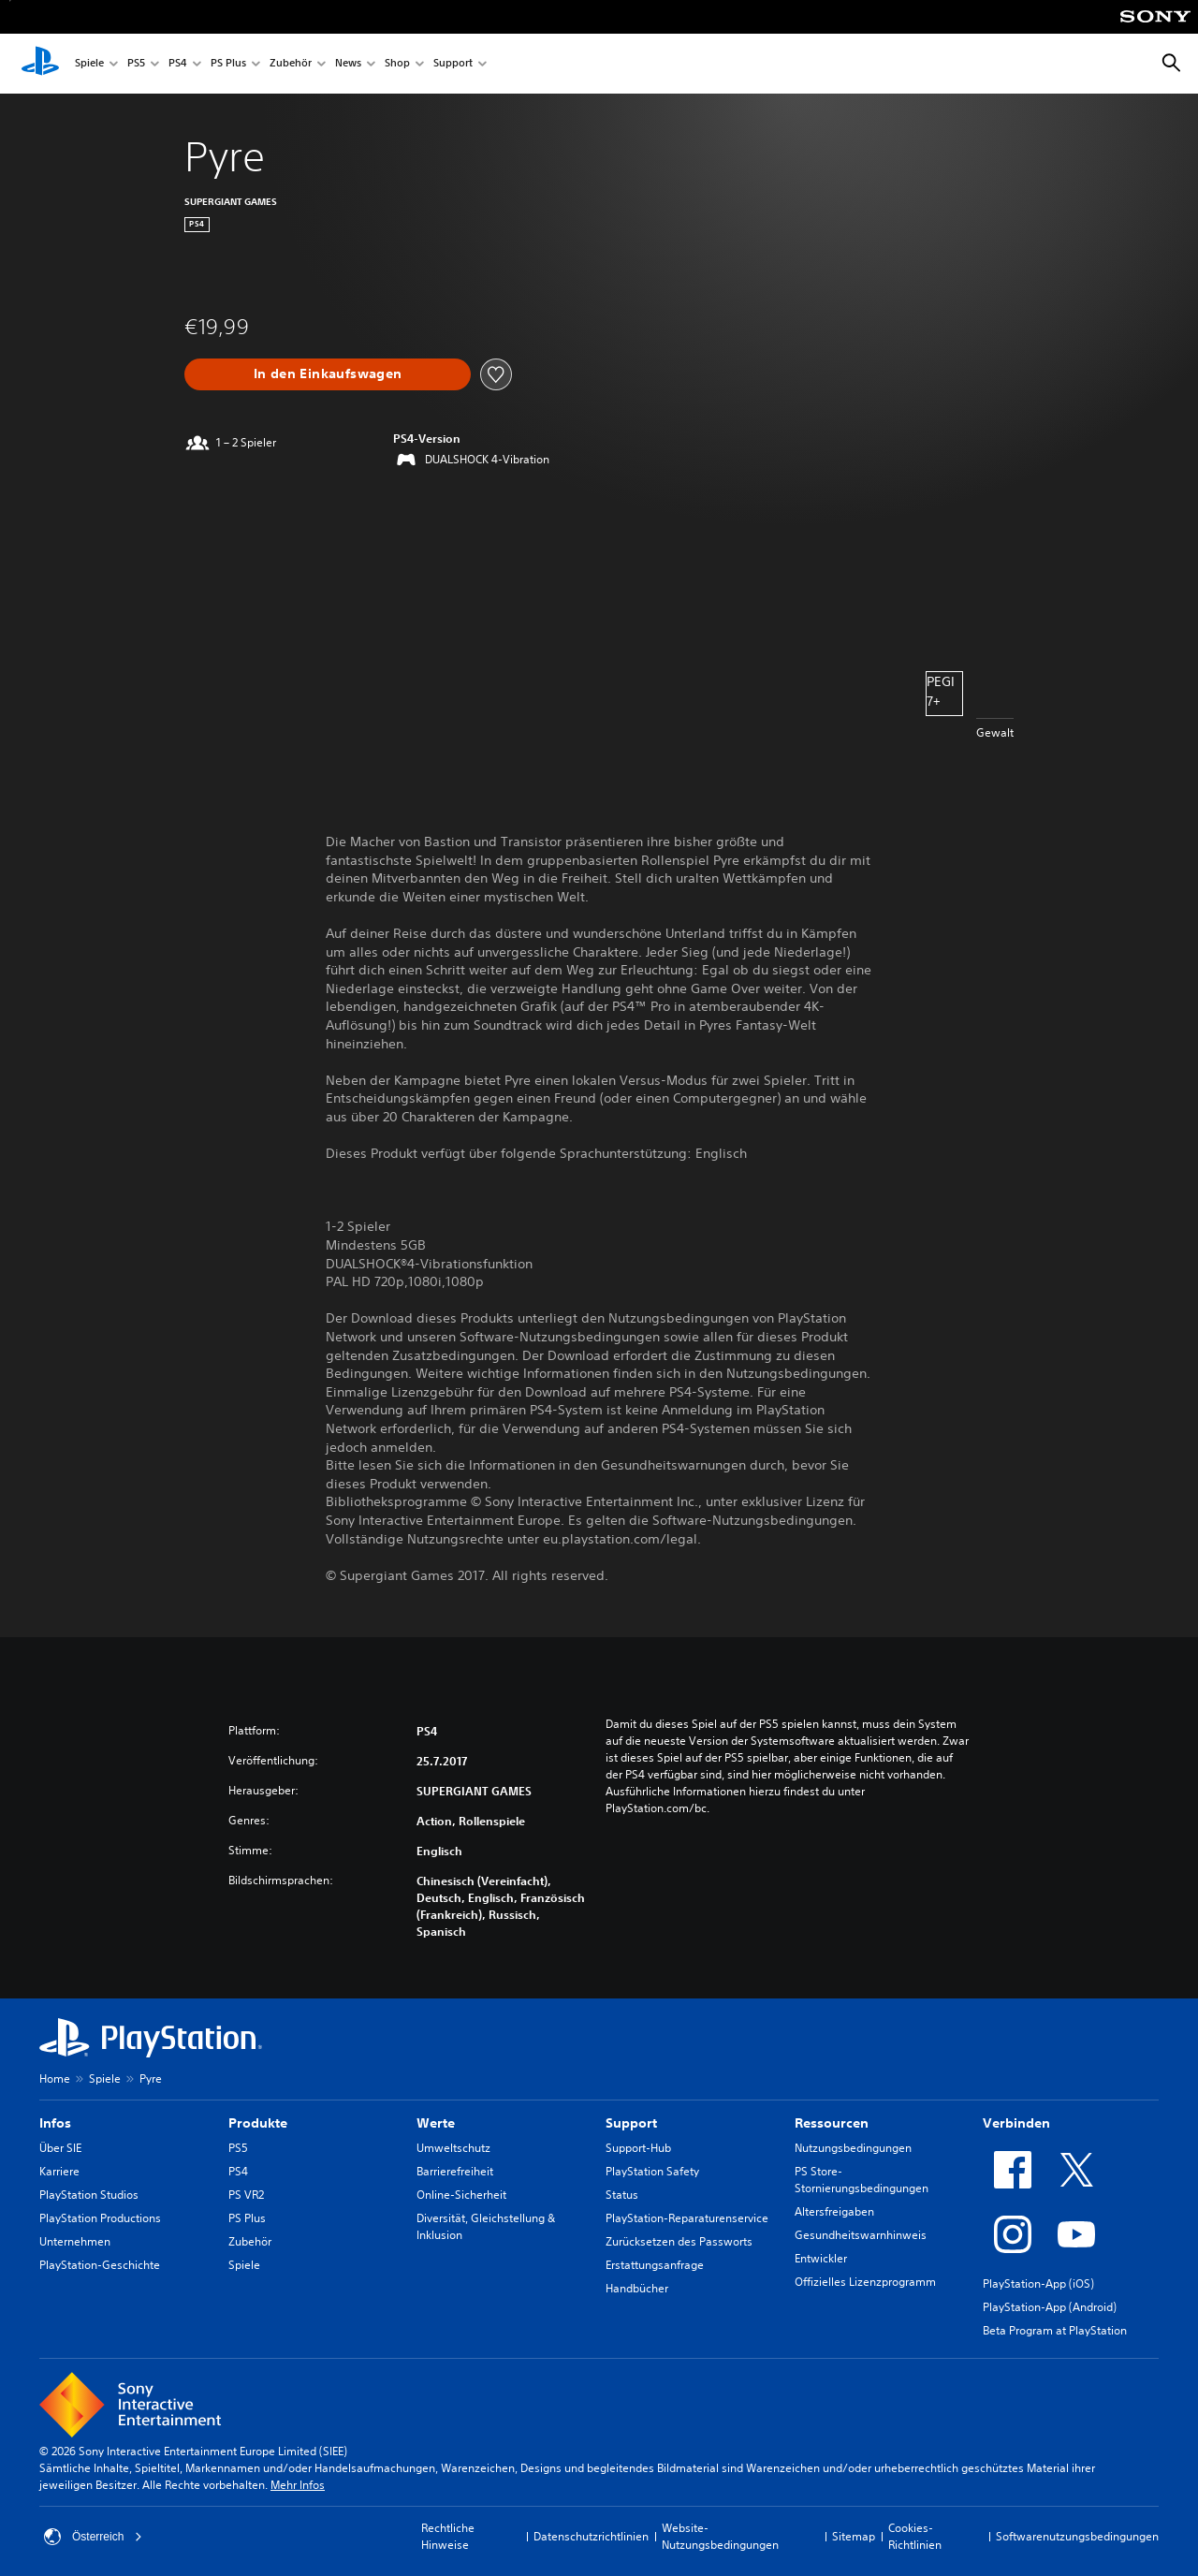 Image resolution: width=1198 pixels, height=2576 pixels. Describe the element at coordinates (93, 2537) in the screenshot. I see `Österreich [Ein anderes Land oder eine andere Region als Österreich wählen]` at that location.